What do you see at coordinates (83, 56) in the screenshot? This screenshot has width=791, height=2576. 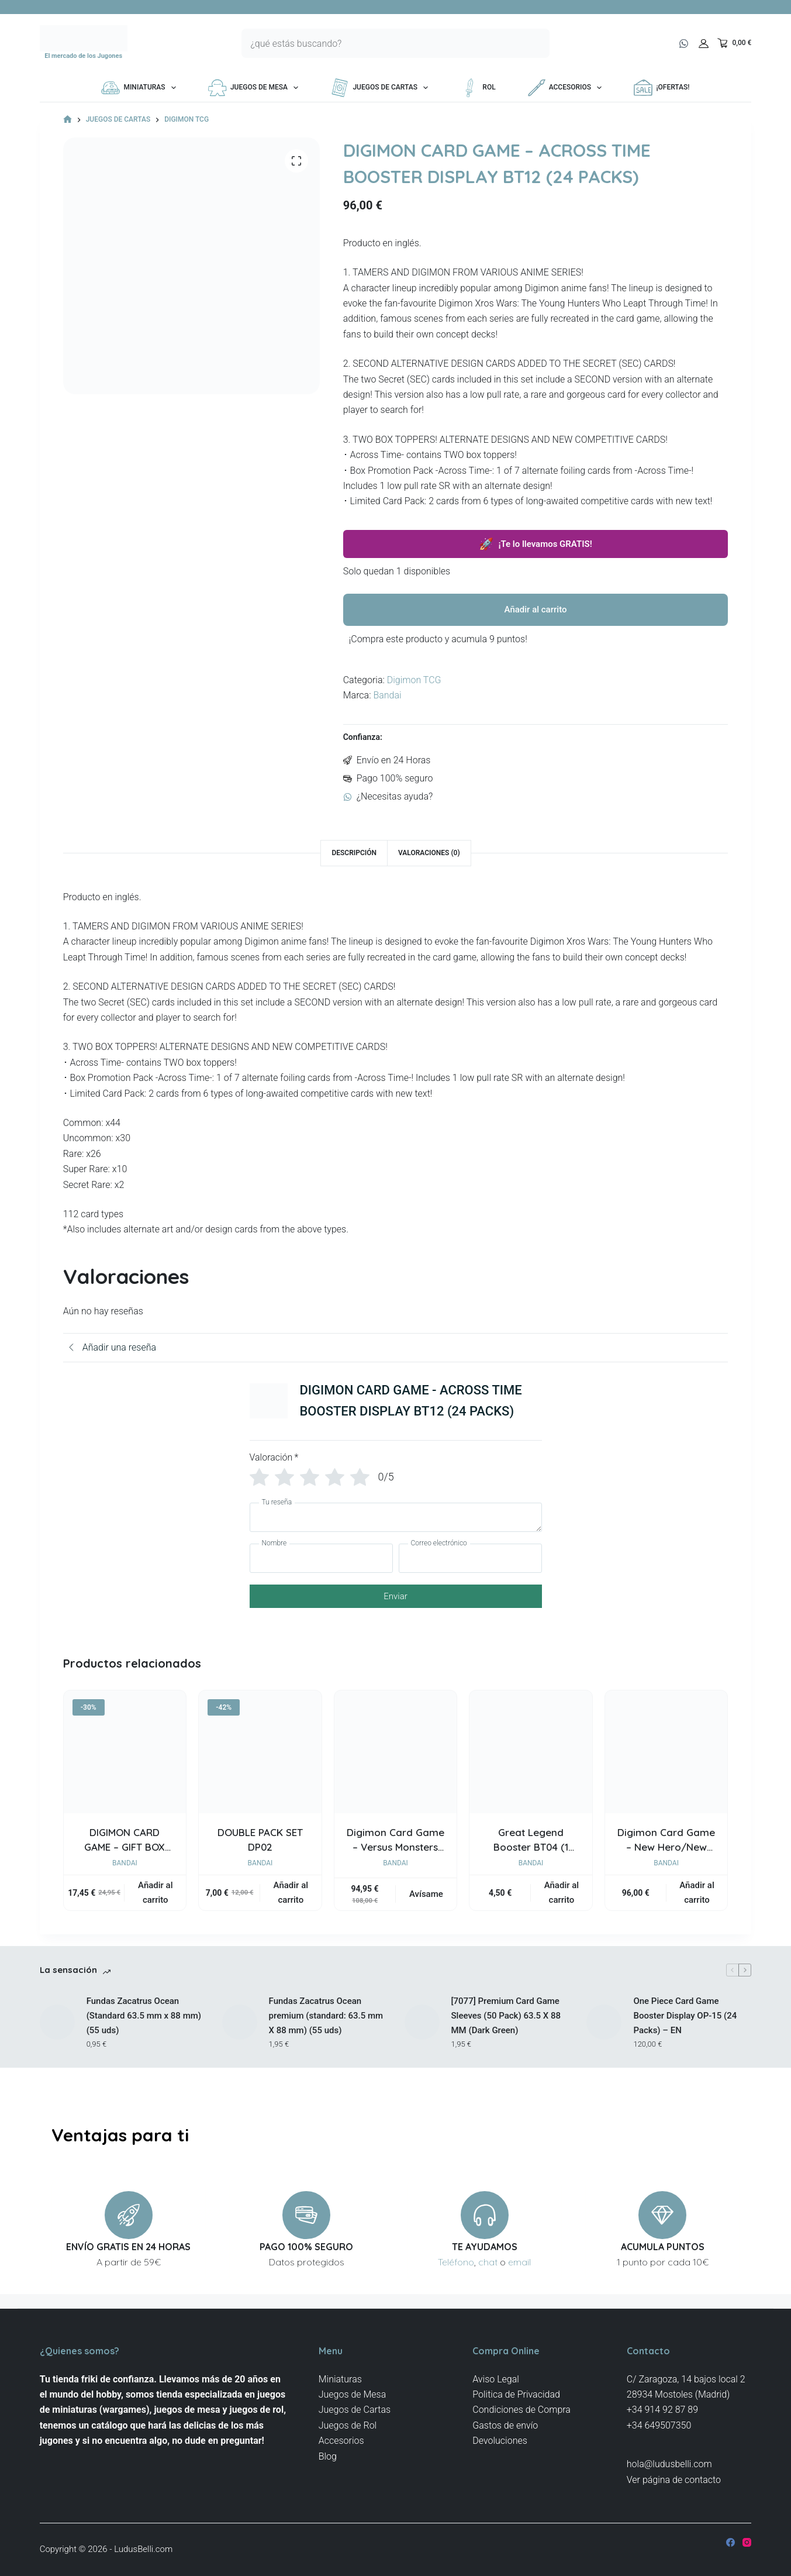 I see `El mercado de los Jugones` at bounding box center [83, 56].